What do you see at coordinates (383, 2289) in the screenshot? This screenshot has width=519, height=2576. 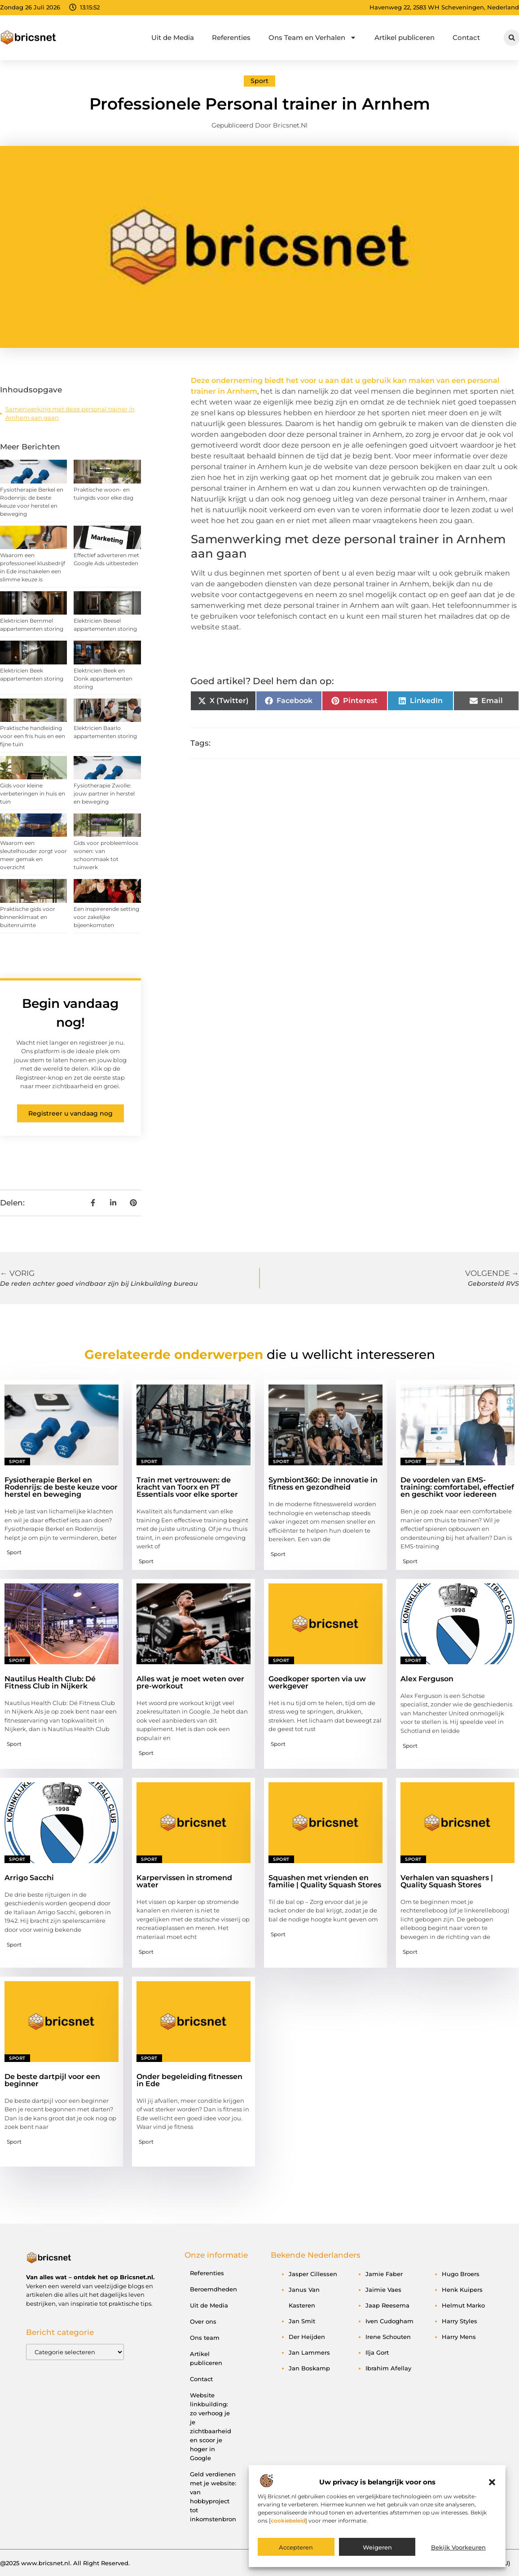 I see `Jaimie Vaes` at bounding box center [383, 2289].